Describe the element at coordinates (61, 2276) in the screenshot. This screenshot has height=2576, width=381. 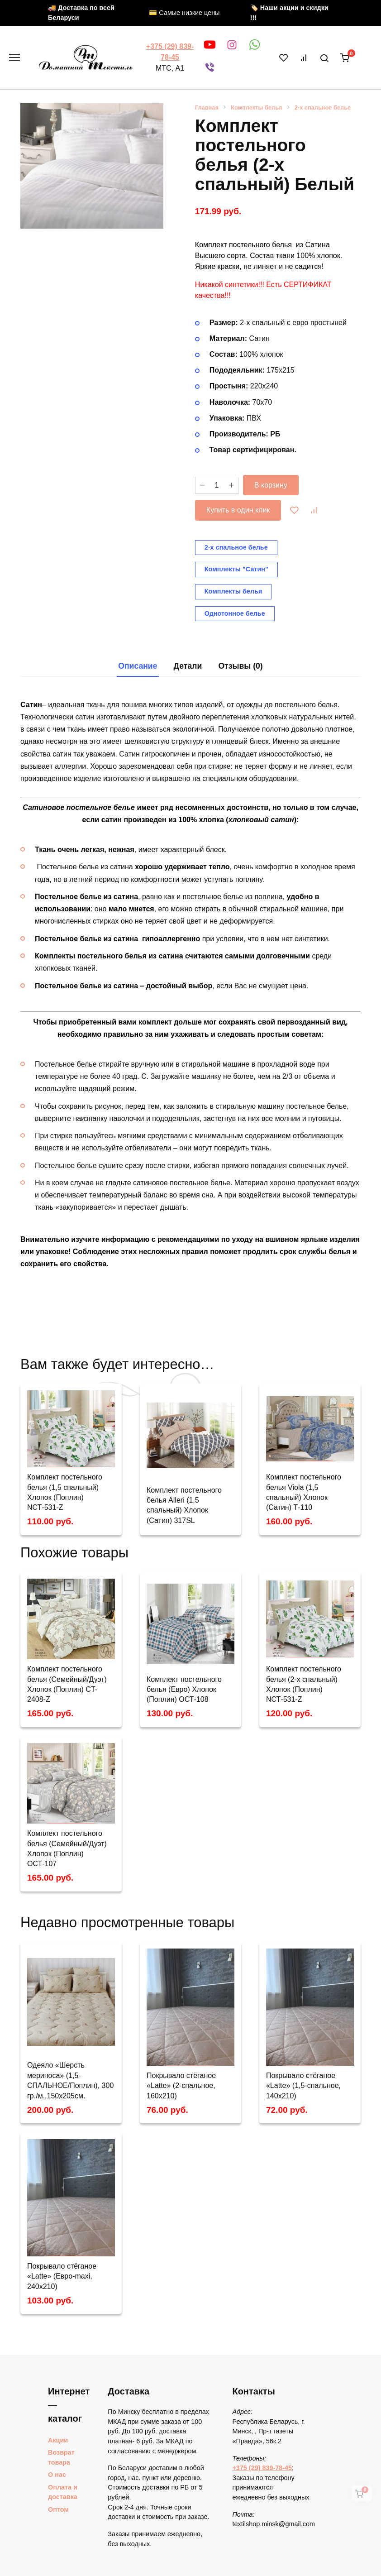
I see `Покрывало стёганое «Latte» (Евро-maxi, 240х210)` at that location.